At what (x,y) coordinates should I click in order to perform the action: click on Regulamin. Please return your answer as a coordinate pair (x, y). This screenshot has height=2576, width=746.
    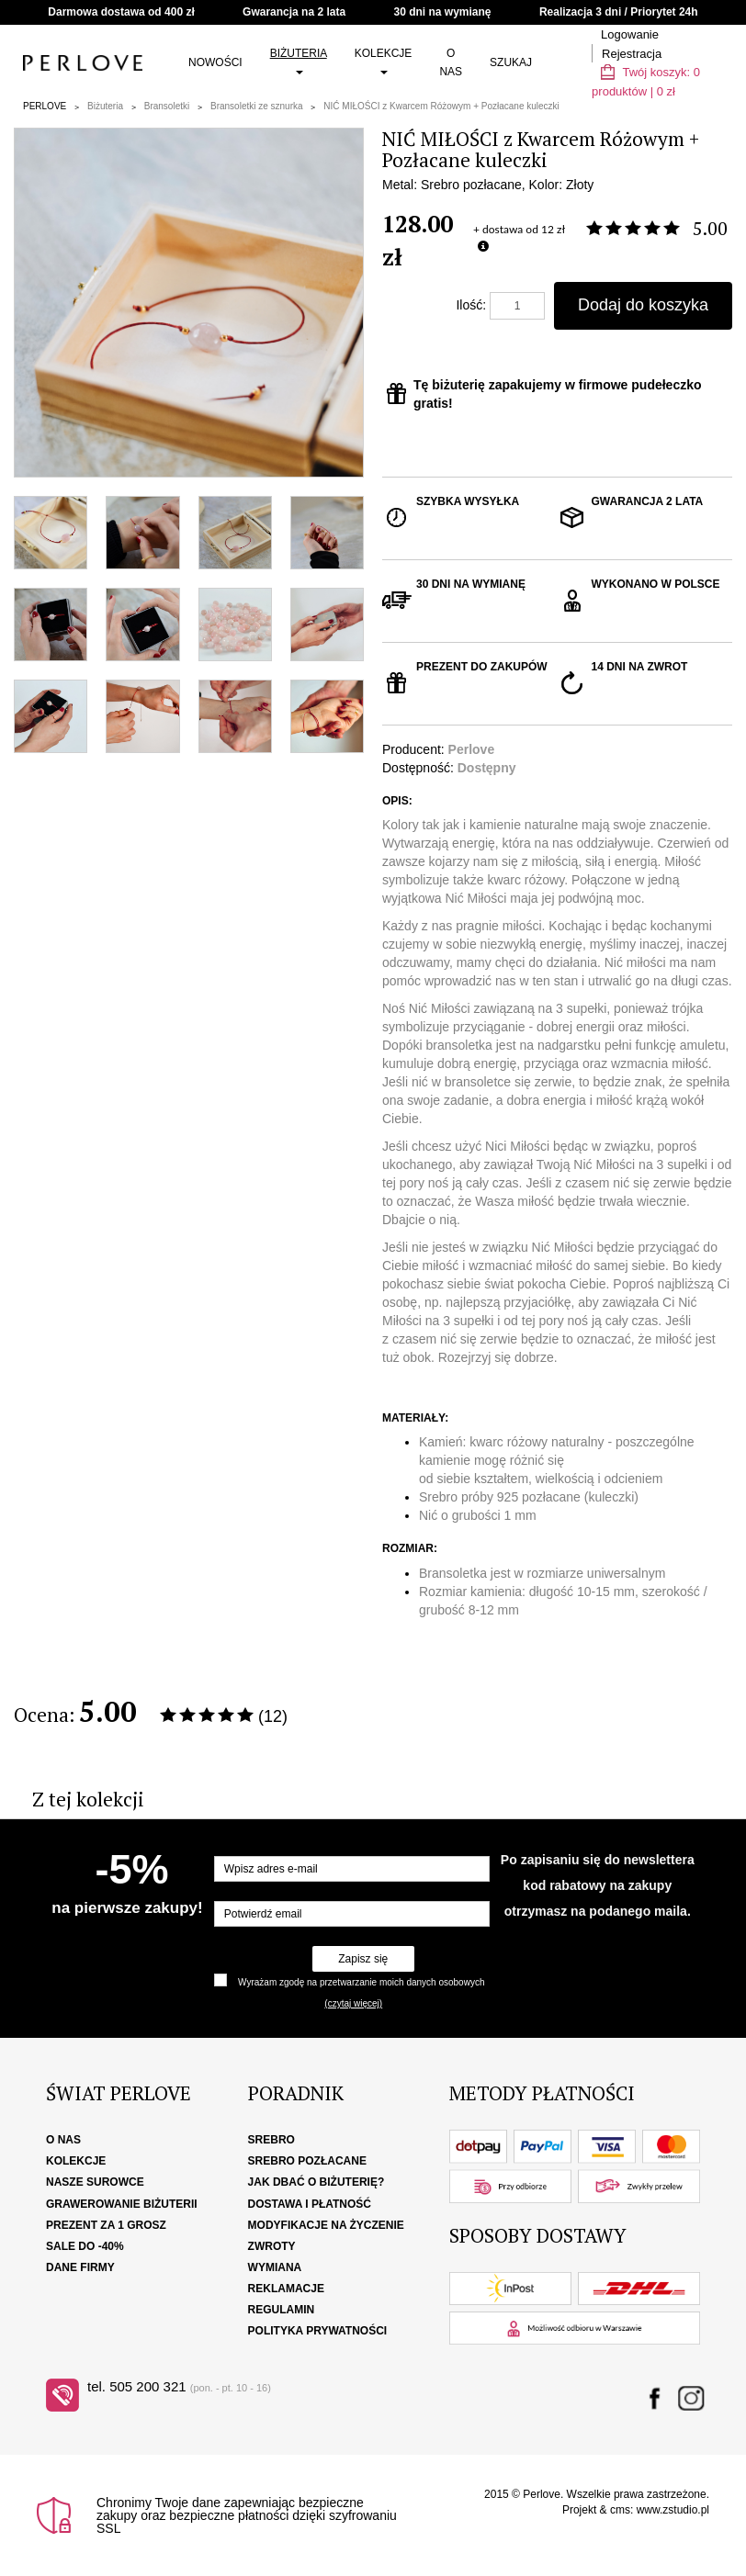
    Looking at the image, I should click on (281, 2309).